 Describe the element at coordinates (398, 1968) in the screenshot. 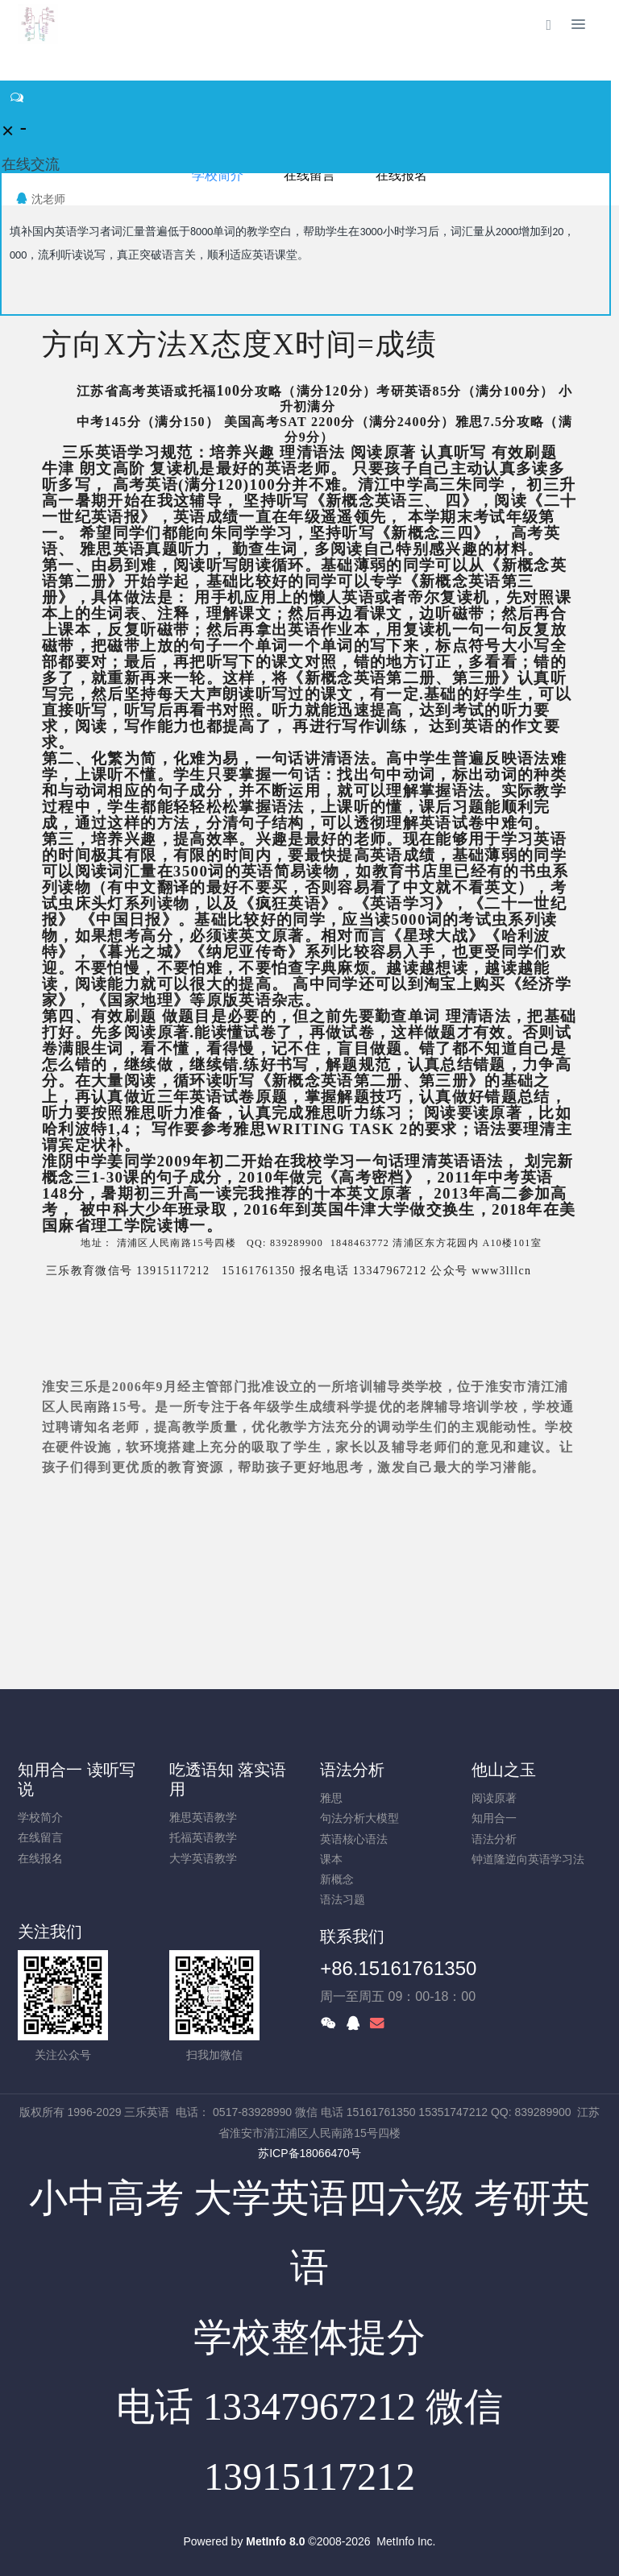

I see `+86.15161761350` at that location.